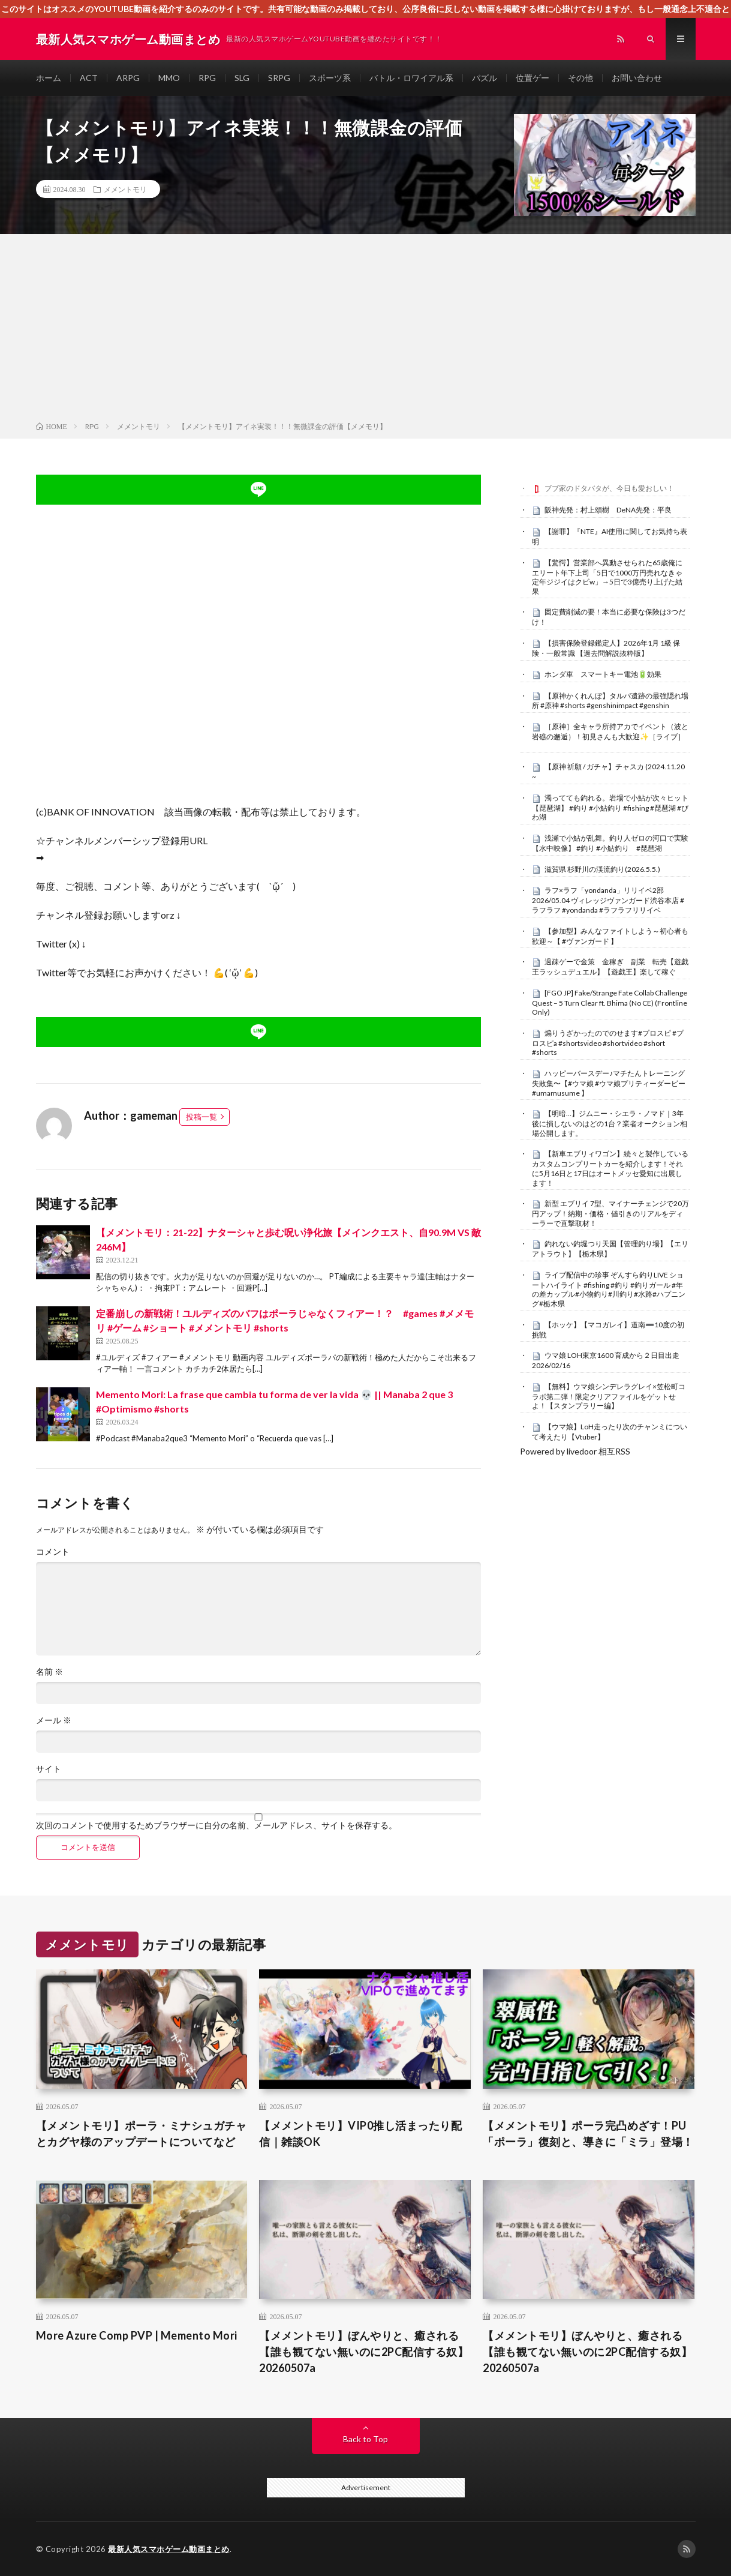  What do you see at coordinates (610, 1213) in the screenshot?
I see `新型 エブリイ 7型、マイナーチェンジで20万円アップ！納期・価格・値引きのリアルをディーラーで直撃取材！` at bounding box center [610, 1213].